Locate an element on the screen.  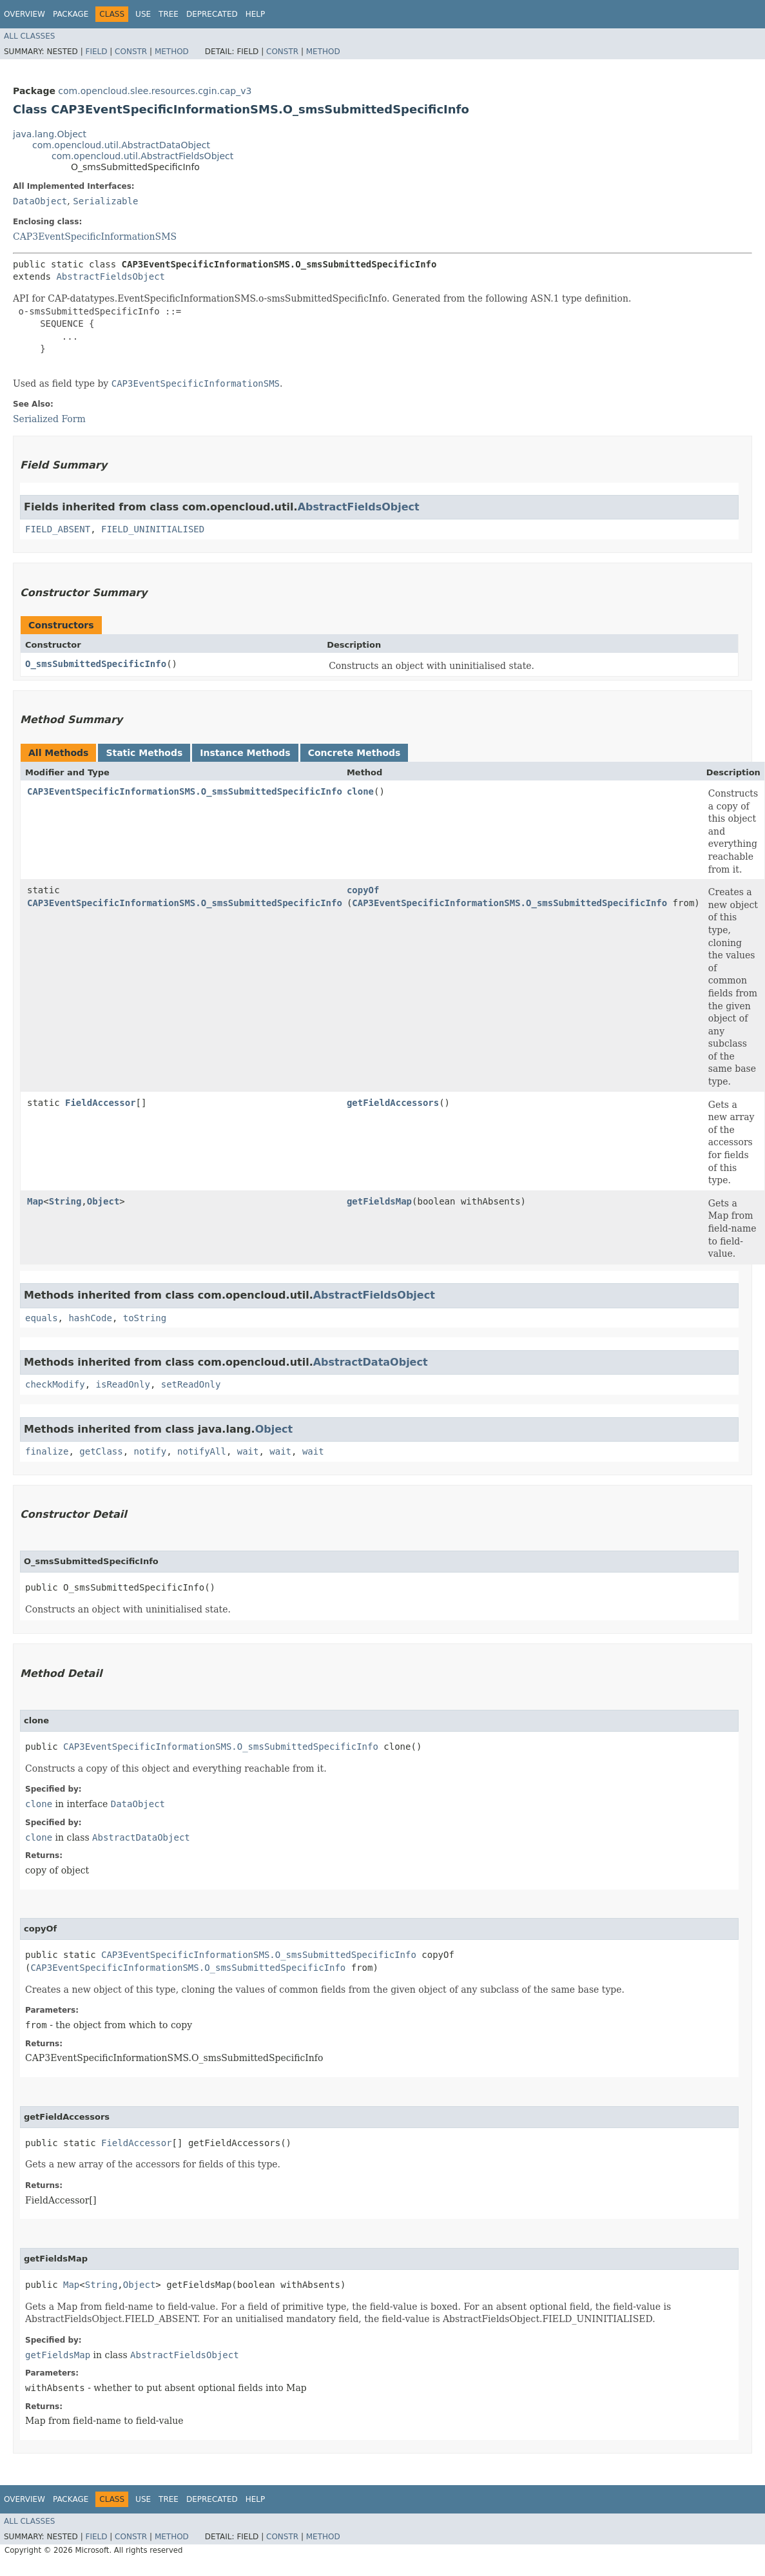
isReadOnly is located at coordinates (123, 1384).